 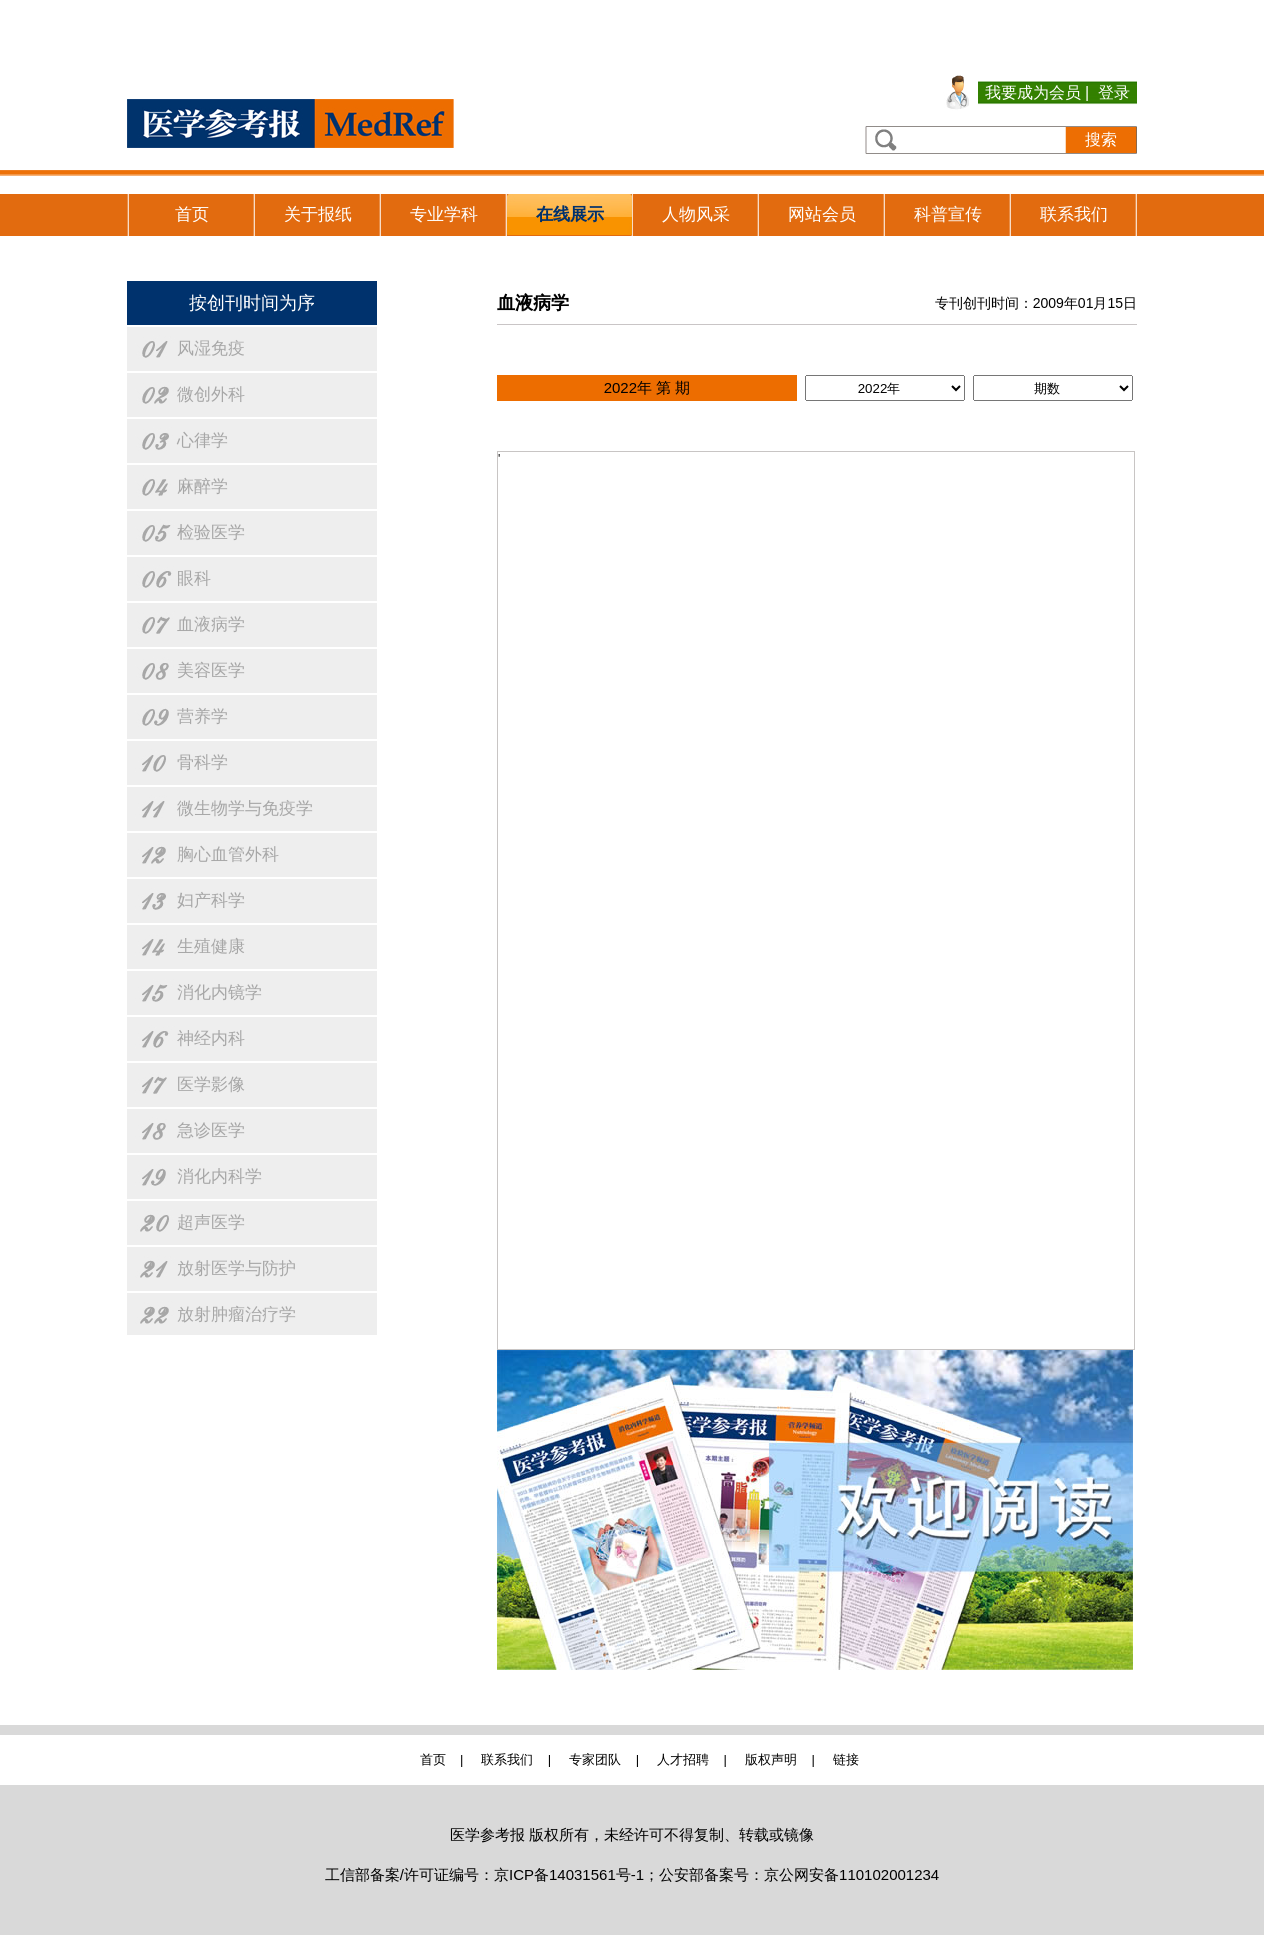 I want to click on 胸心血管外科, so click(x=228, y=854).